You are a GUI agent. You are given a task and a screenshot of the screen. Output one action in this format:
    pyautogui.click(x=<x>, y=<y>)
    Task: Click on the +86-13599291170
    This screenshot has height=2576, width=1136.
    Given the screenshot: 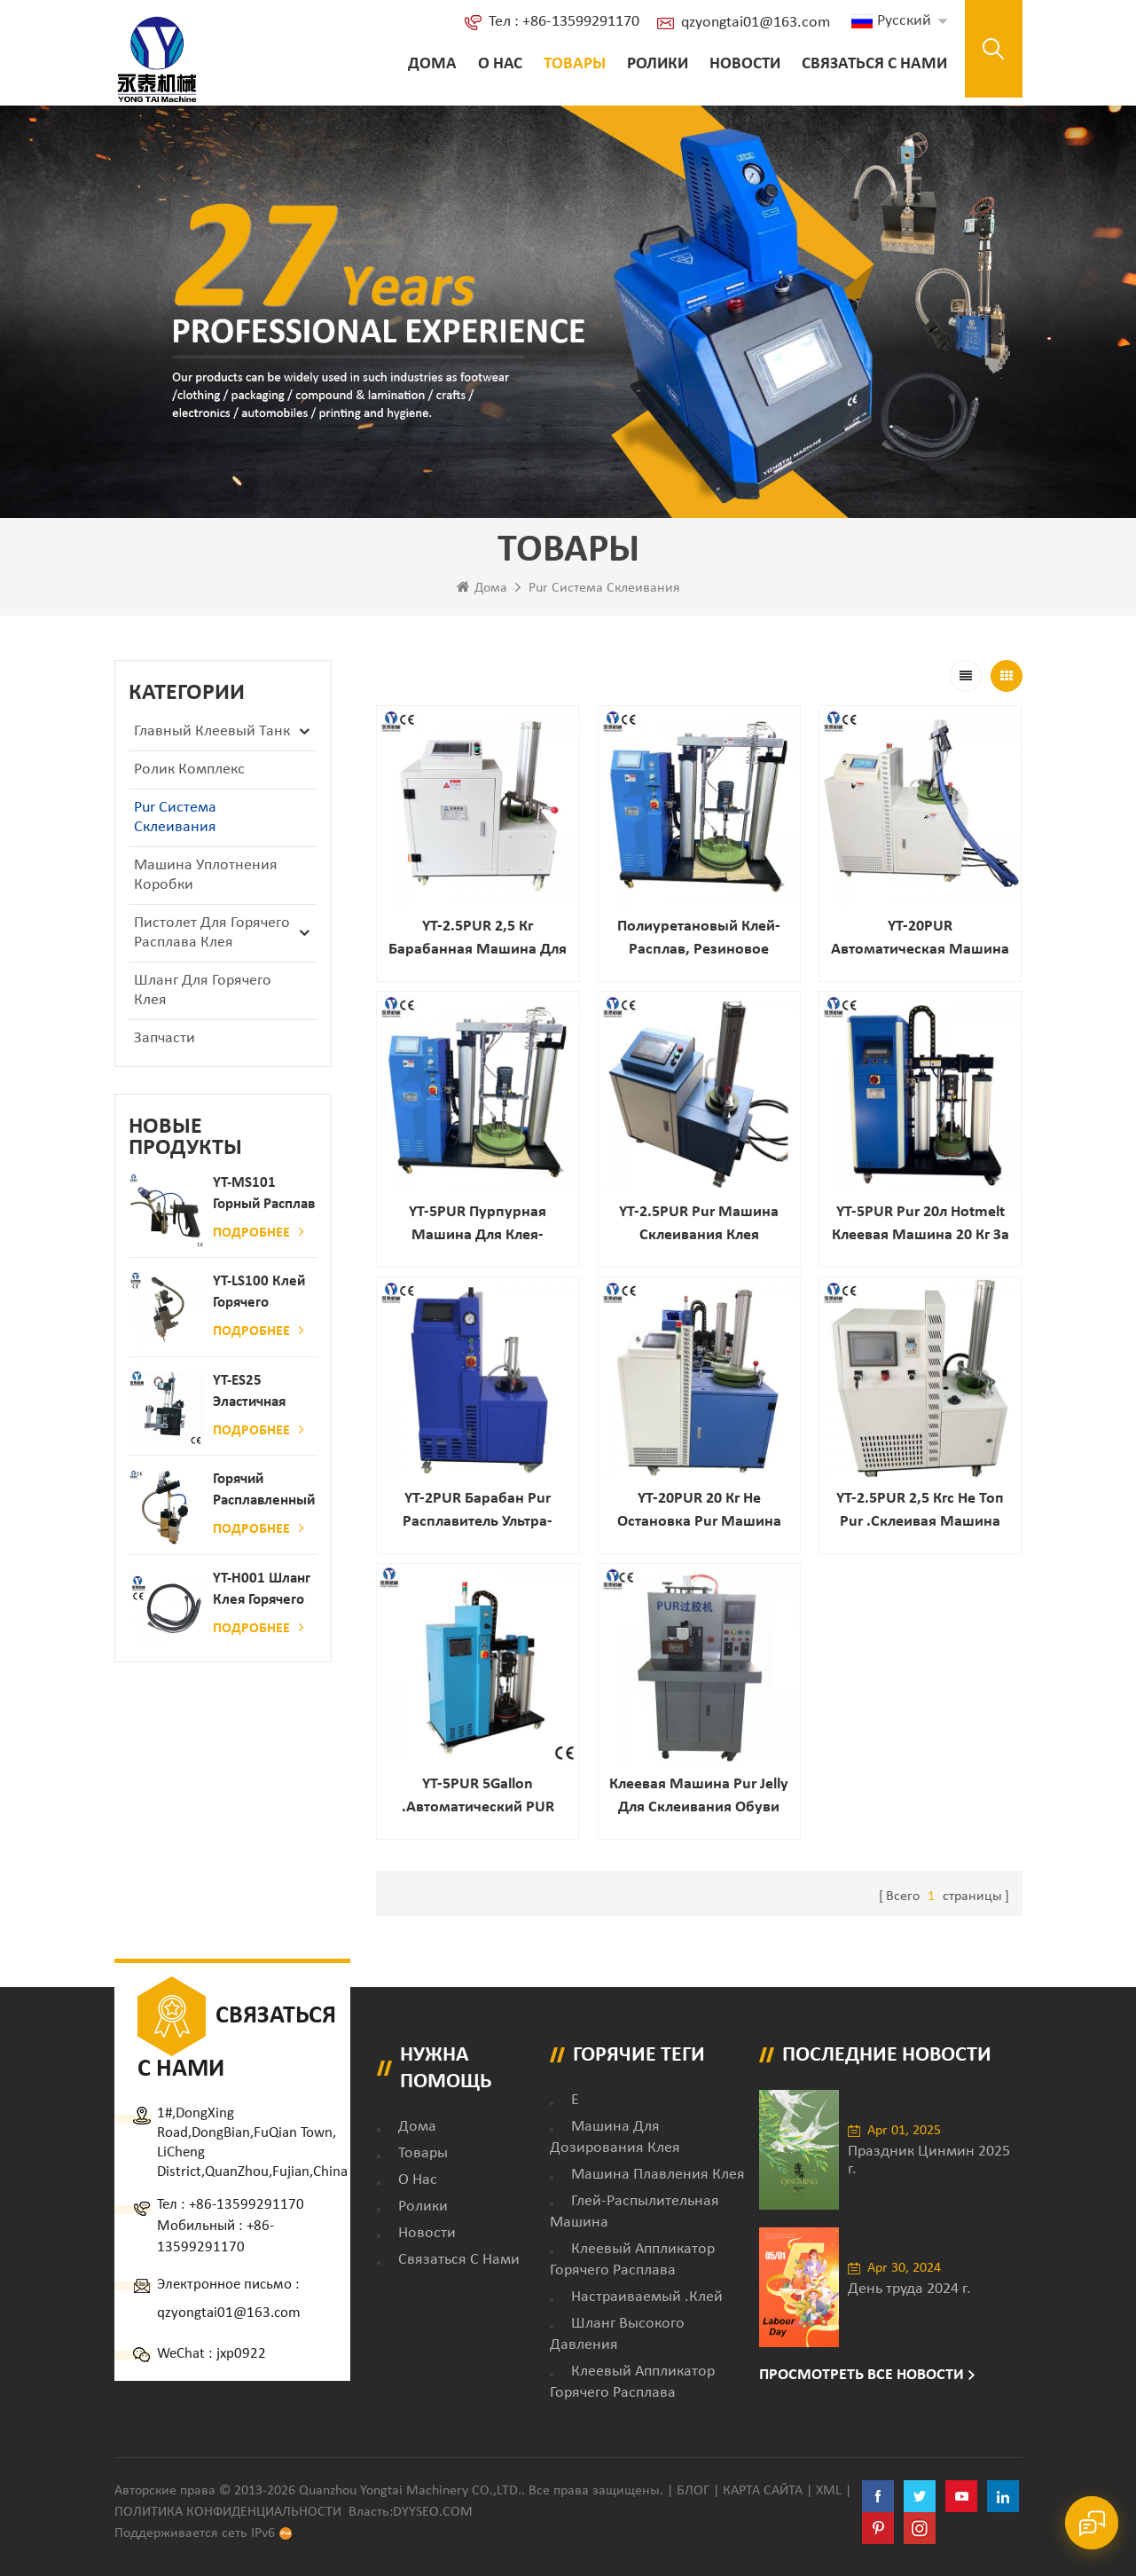 What is the action you would take?
    pyautogui.click(x=246, y=2204)
    